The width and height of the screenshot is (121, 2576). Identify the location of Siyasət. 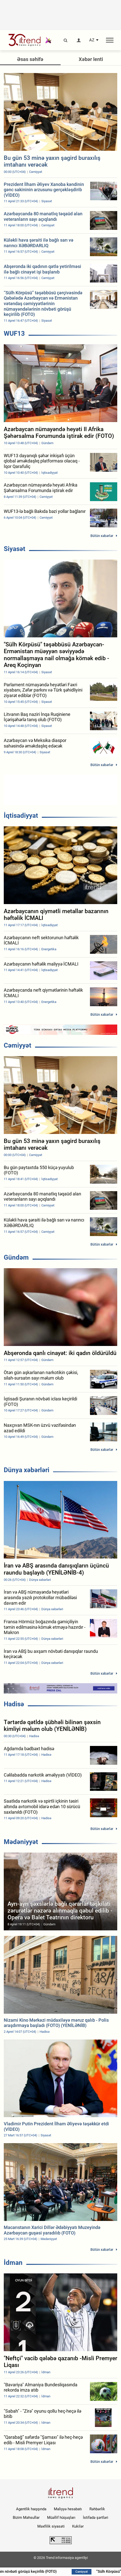
(14, 549).